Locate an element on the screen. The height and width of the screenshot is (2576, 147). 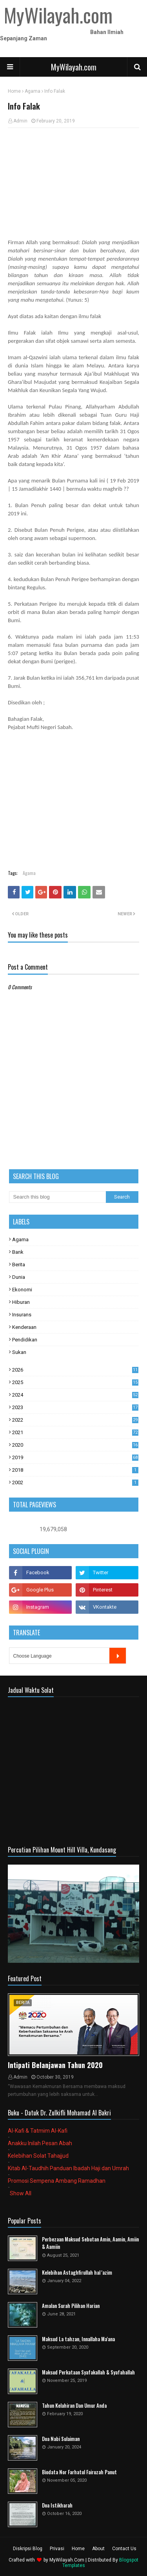
Ekonomi is located at coordinates (22, 1290).